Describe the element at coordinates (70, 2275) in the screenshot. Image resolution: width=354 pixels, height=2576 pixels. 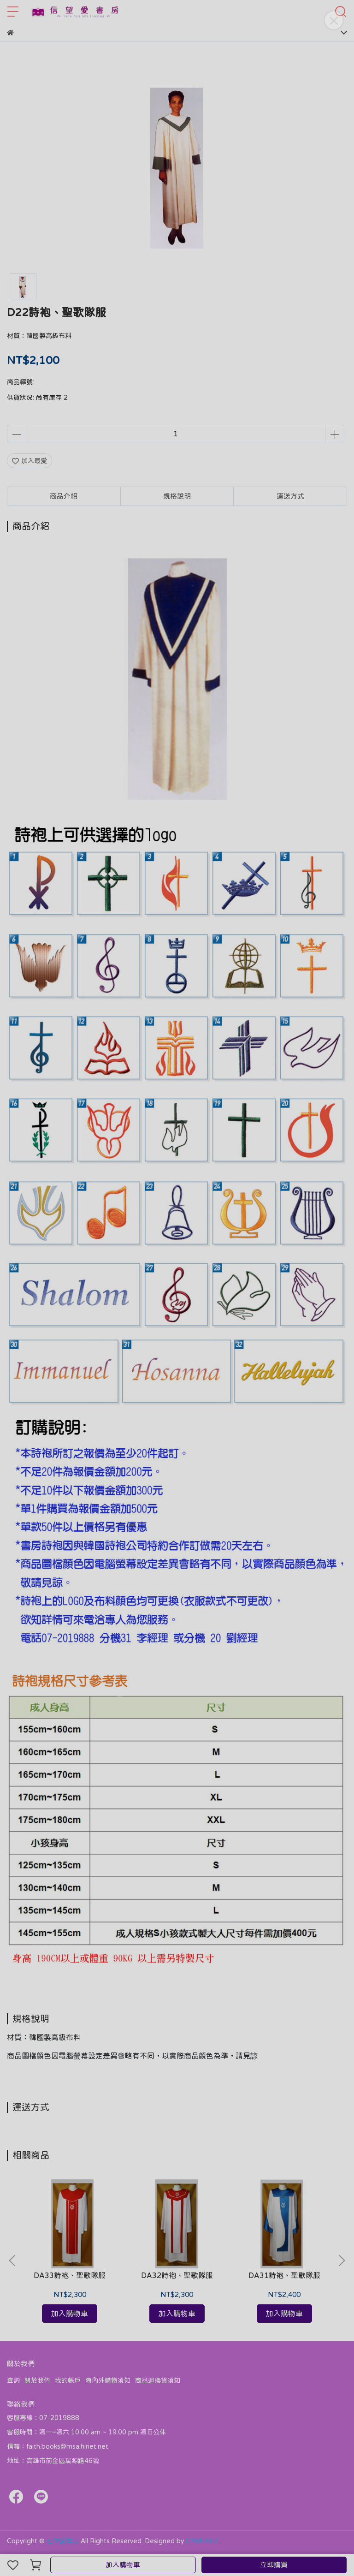
I see `DA33詩袍、聖歌隊服` at that location.